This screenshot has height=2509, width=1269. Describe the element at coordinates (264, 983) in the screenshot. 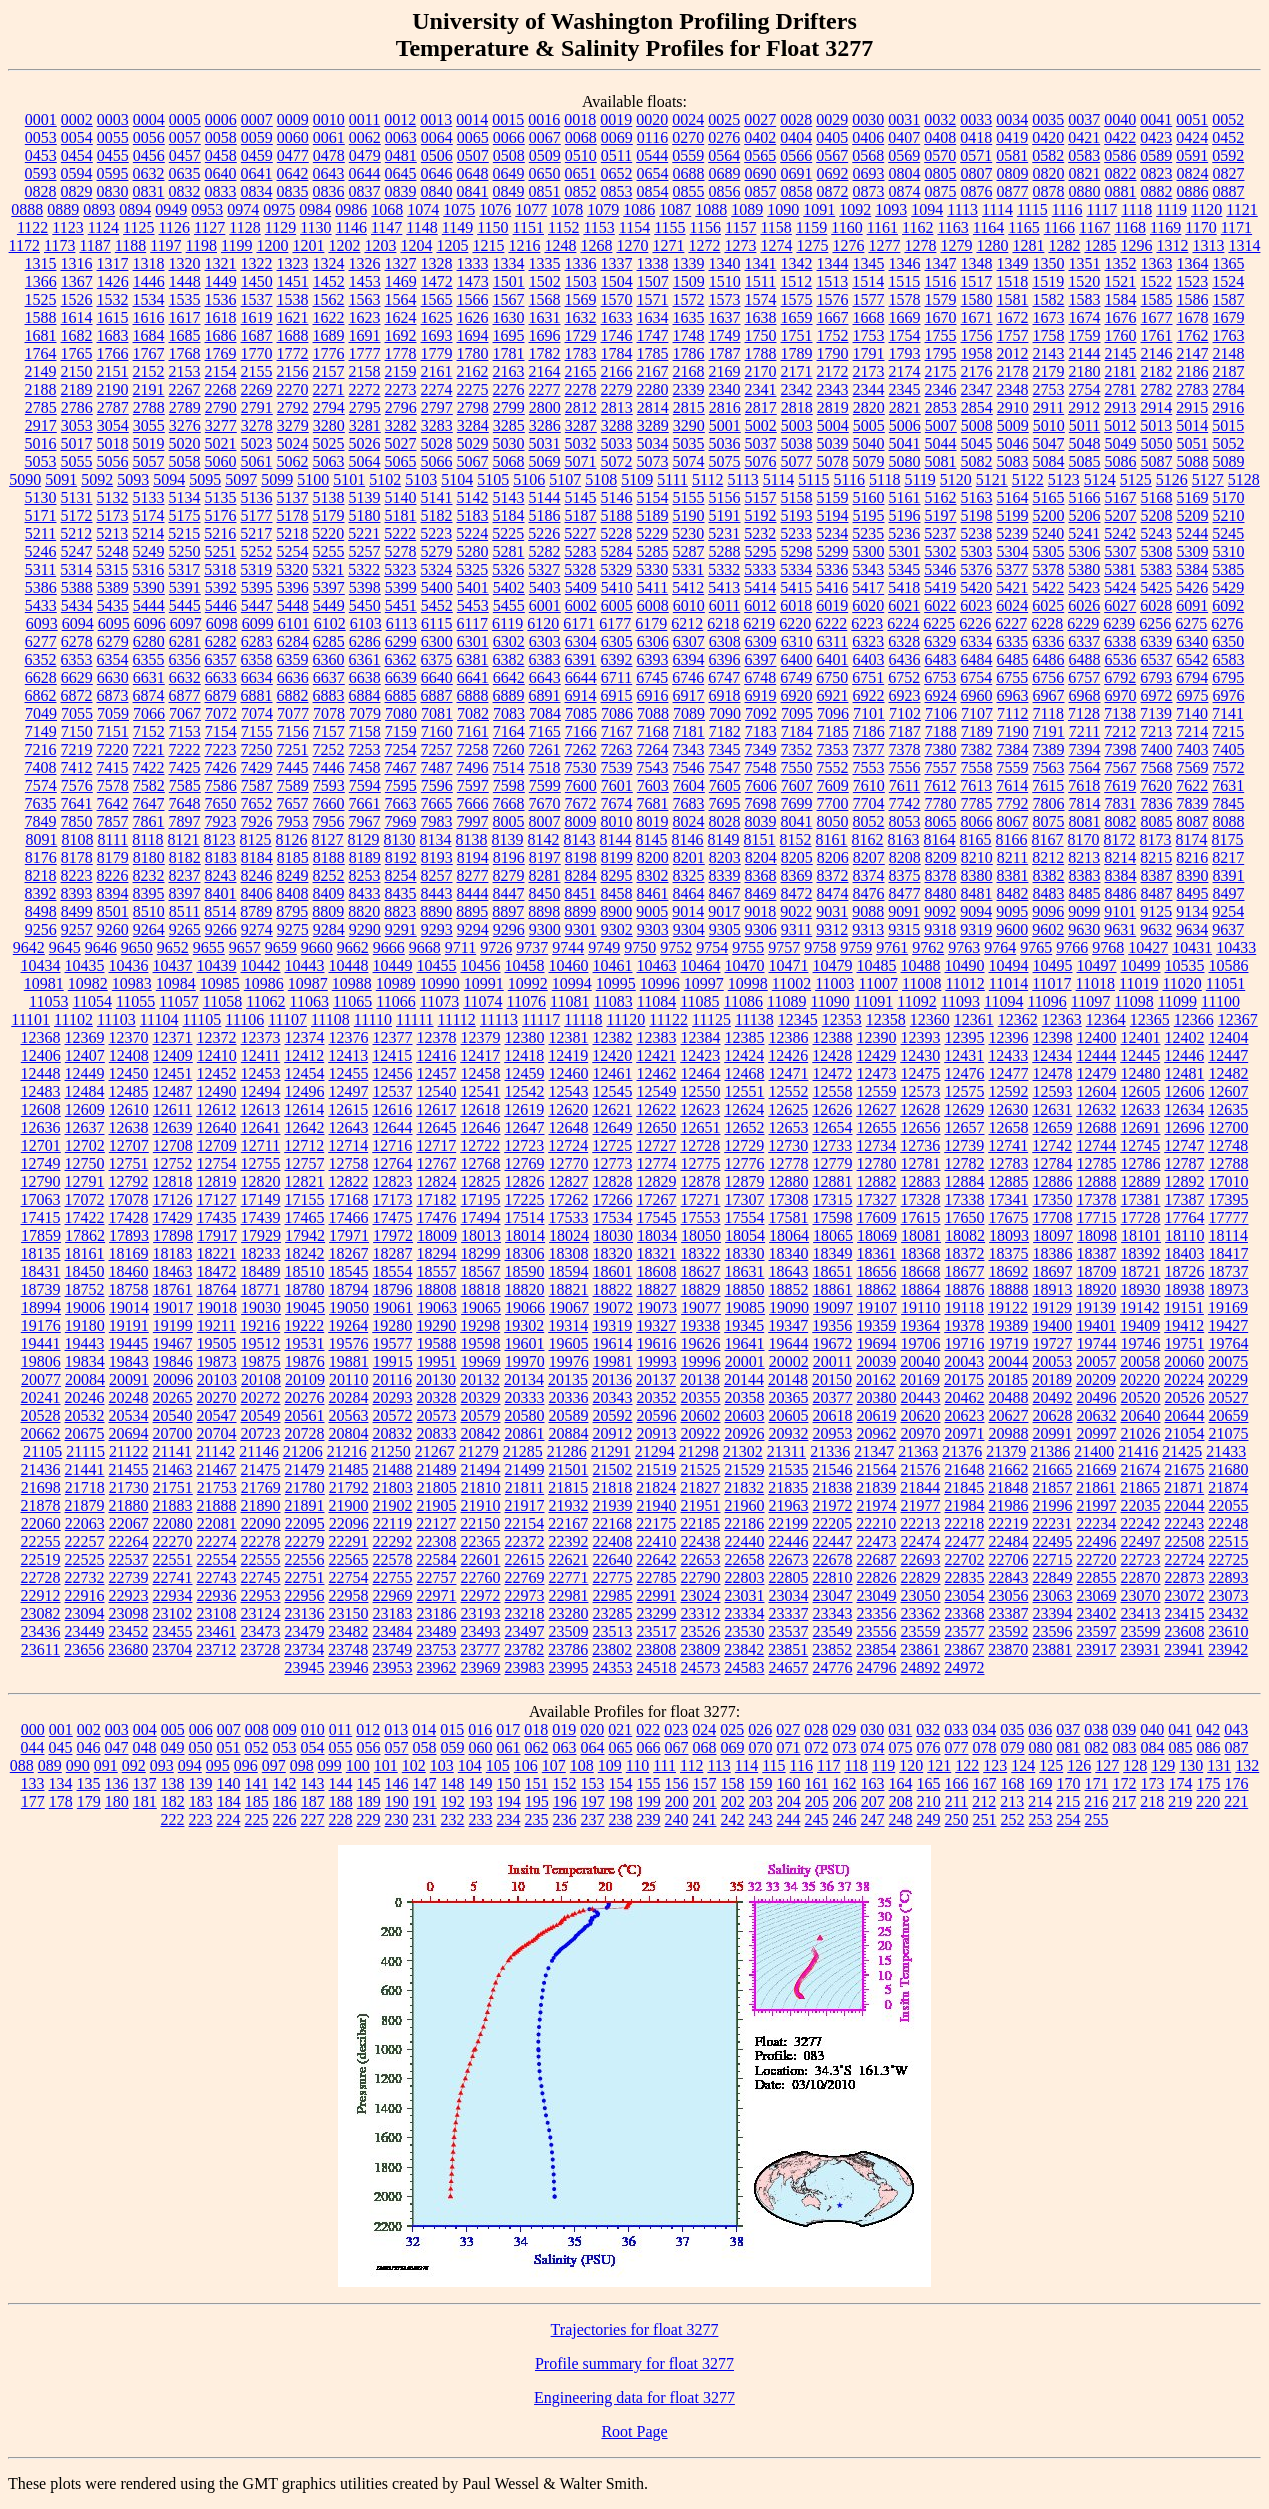

I see `10986` at that location.